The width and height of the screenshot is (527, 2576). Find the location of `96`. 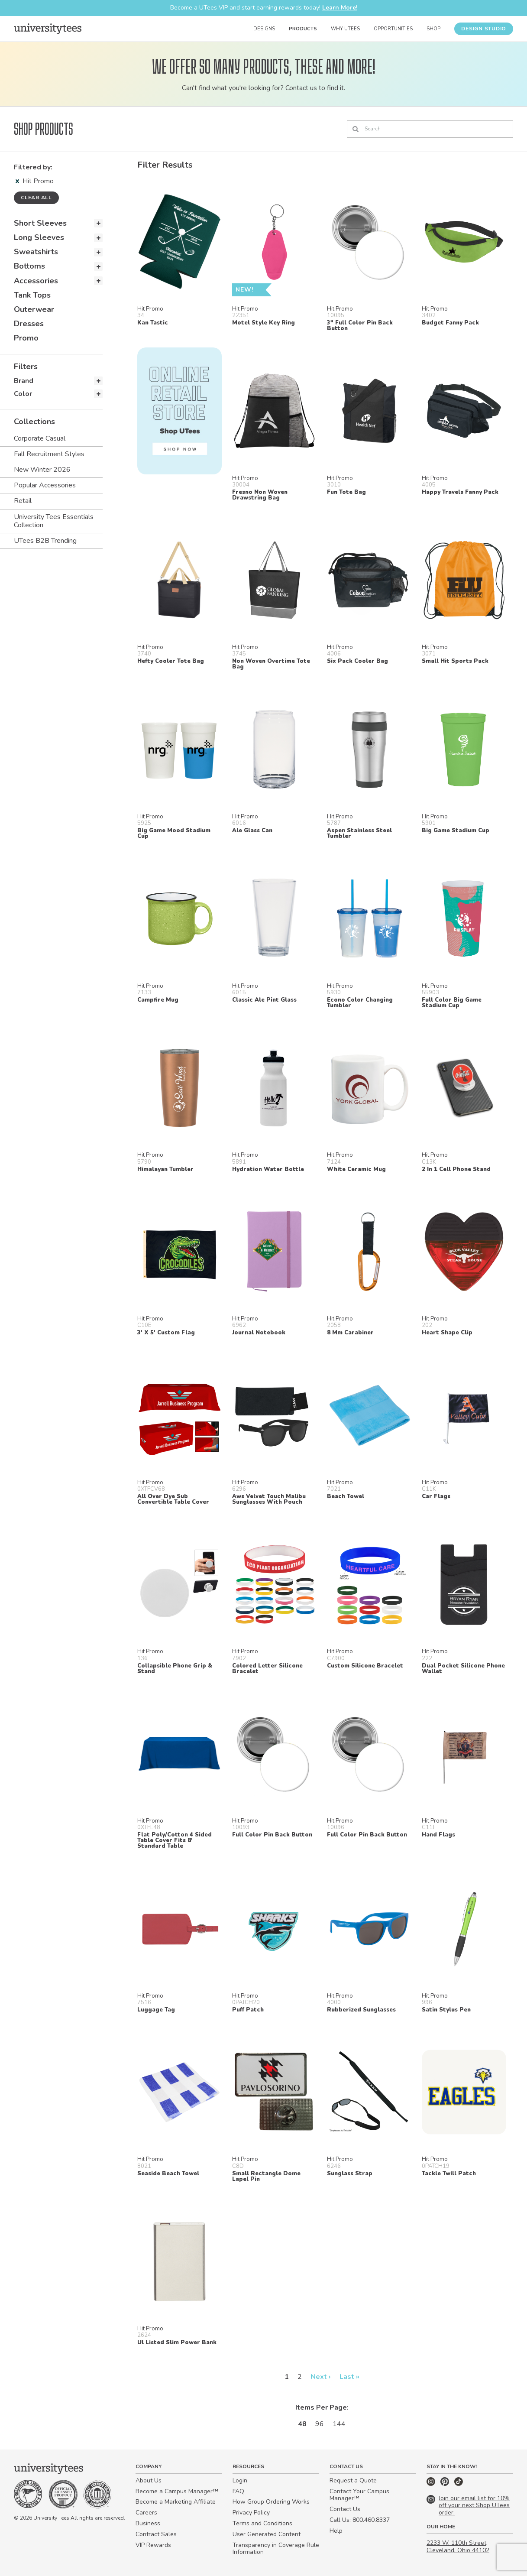

96 is located at coordinates (319, 2424).